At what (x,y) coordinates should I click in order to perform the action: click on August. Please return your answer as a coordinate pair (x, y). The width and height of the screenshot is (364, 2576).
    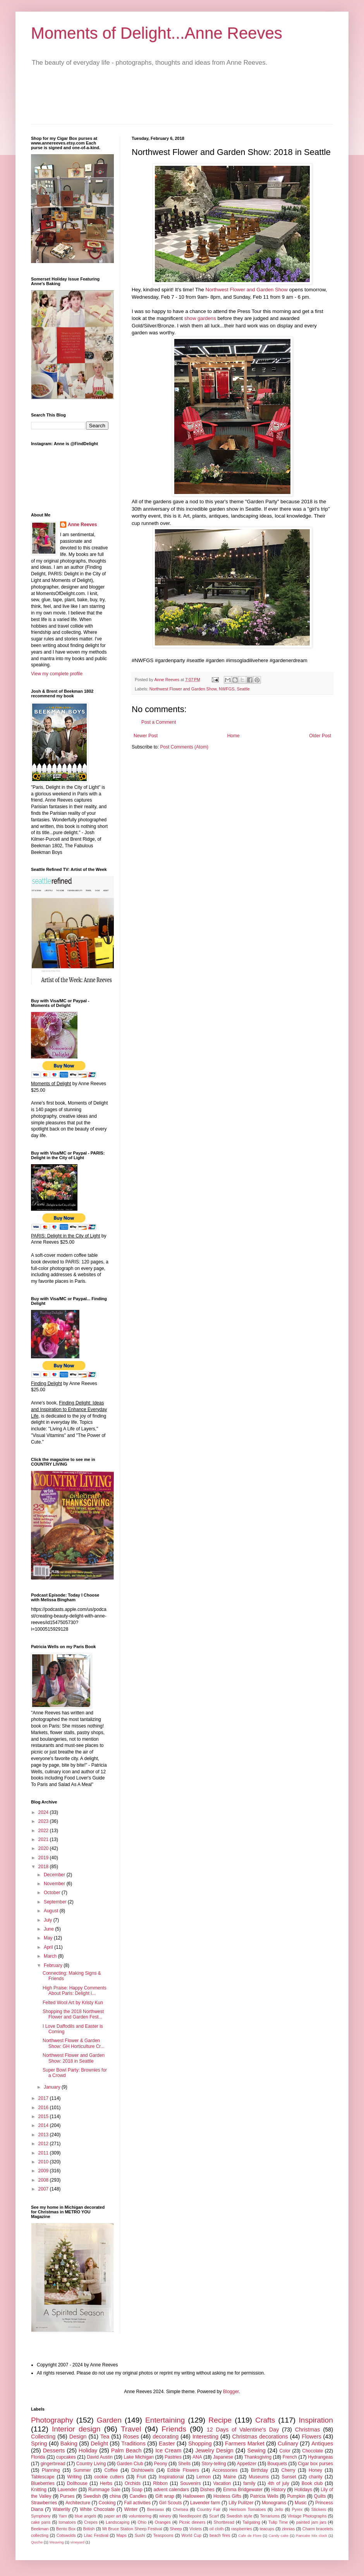
    Looking at the image, I should click on (52, 1911).